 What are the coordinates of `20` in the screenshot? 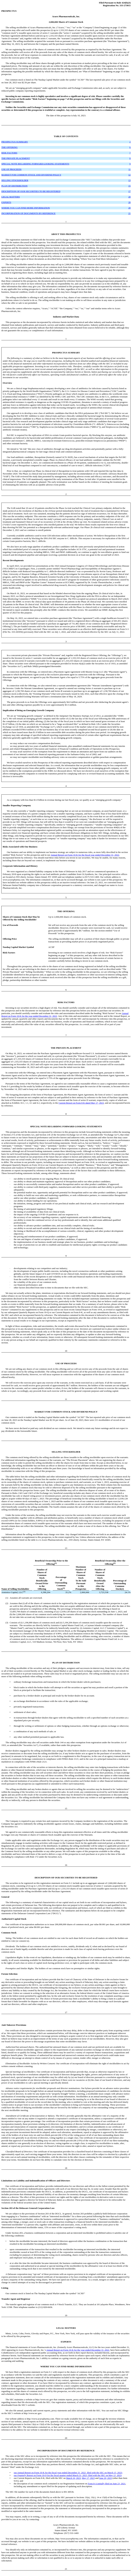 It's located at (129, 197).